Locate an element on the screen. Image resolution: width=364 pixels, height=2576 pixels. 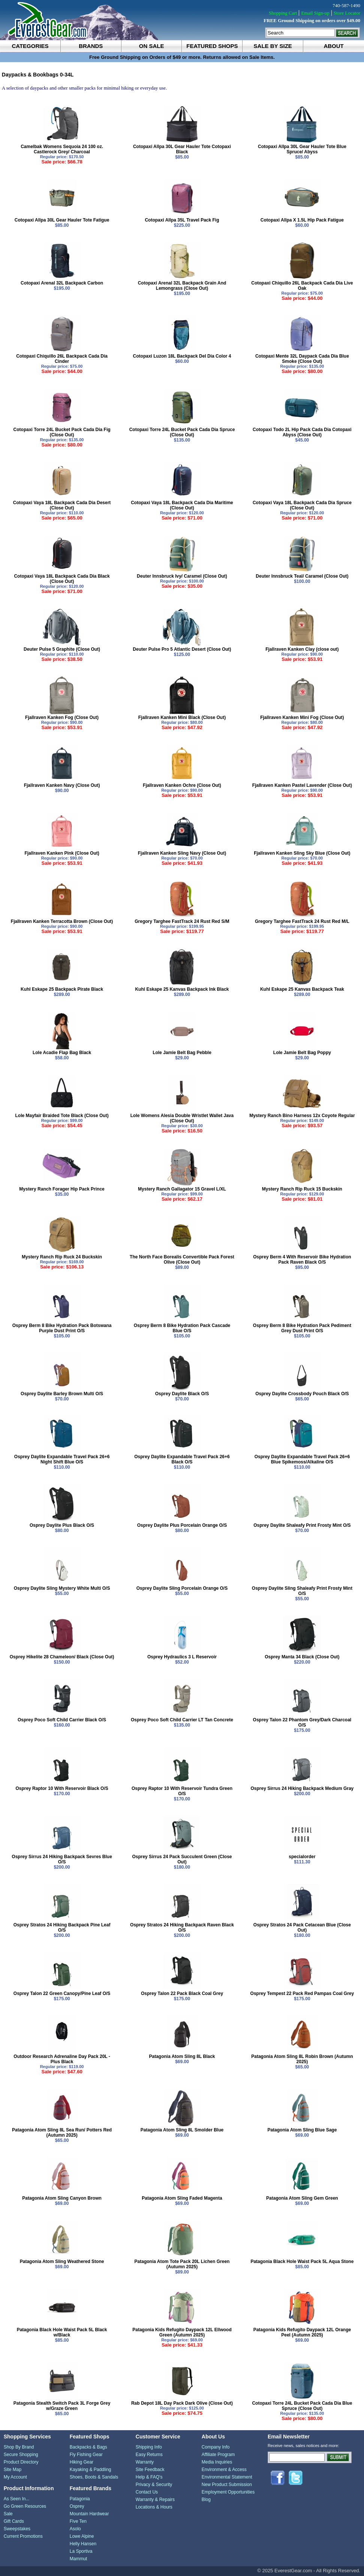
Patagonia Atom Sling 8L Smolder Blue is located at coordinates (182, 2130).